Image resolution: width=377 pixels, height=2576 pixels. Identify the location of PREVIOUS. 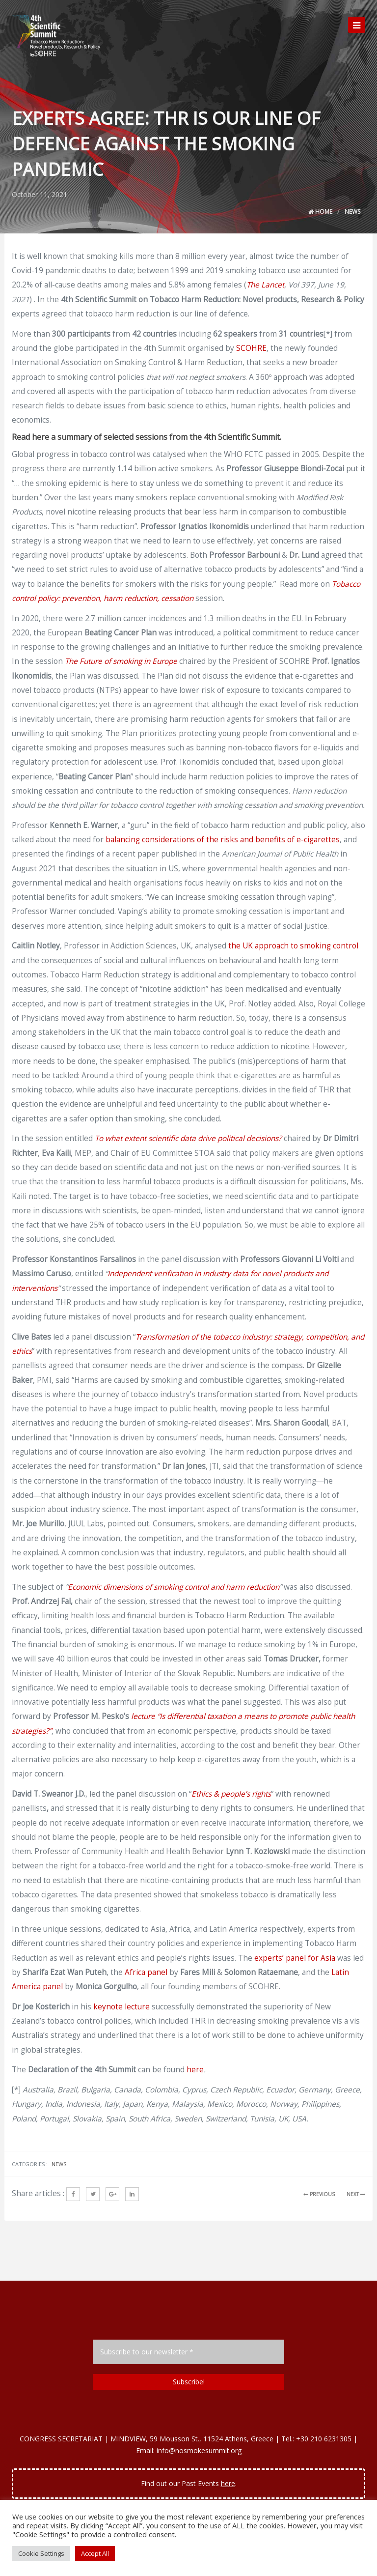
(319, 2194).